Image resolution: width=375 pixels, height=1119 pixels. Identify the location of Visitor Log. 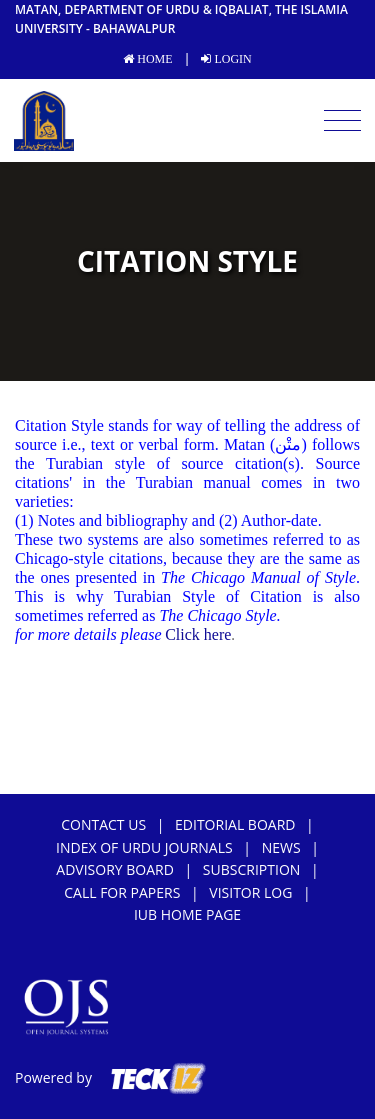
(250, 892).